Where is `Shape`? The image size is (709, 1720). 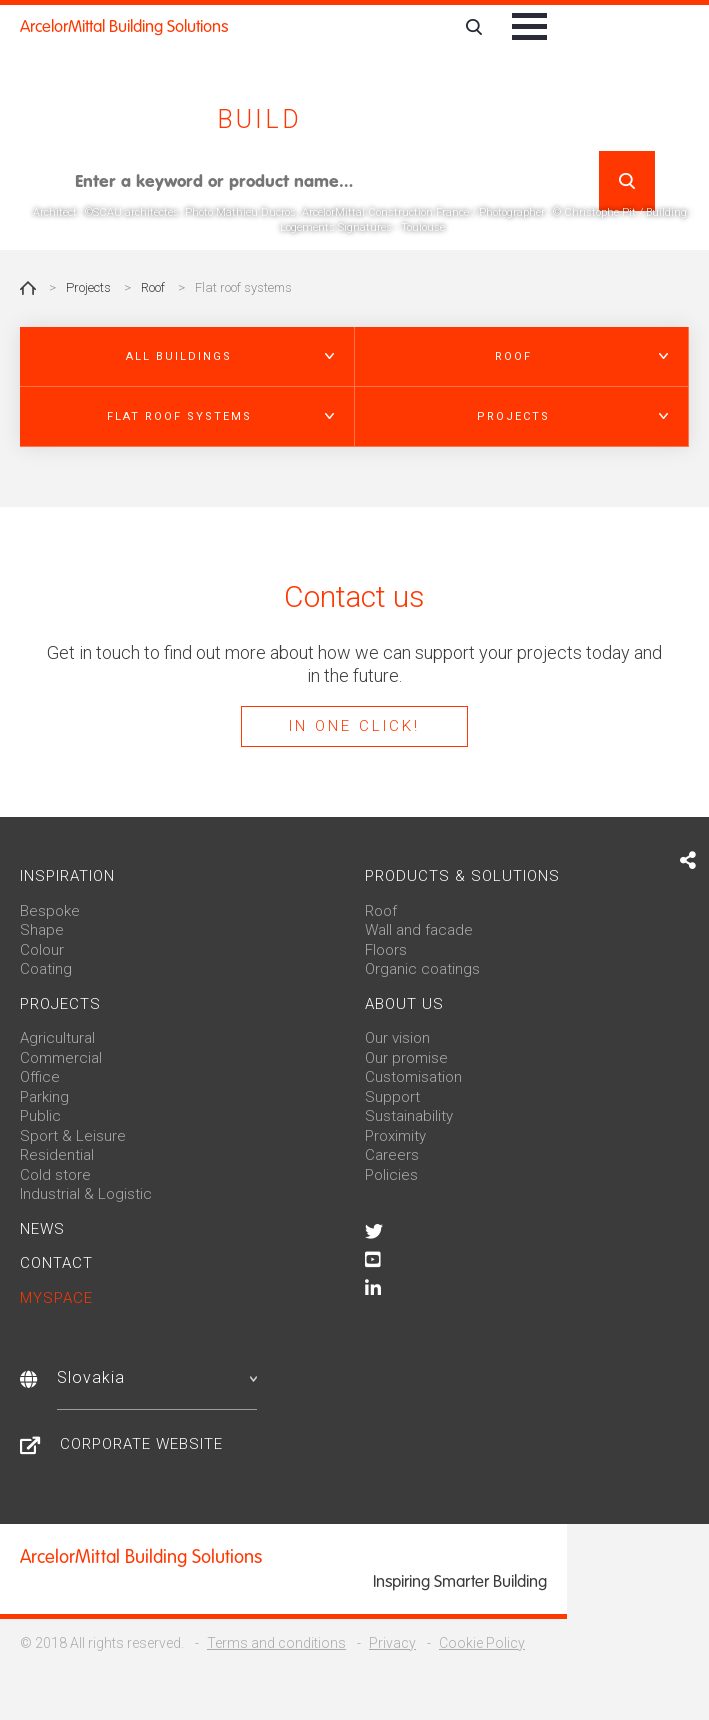
Shape is located at coordinates (42, 930).